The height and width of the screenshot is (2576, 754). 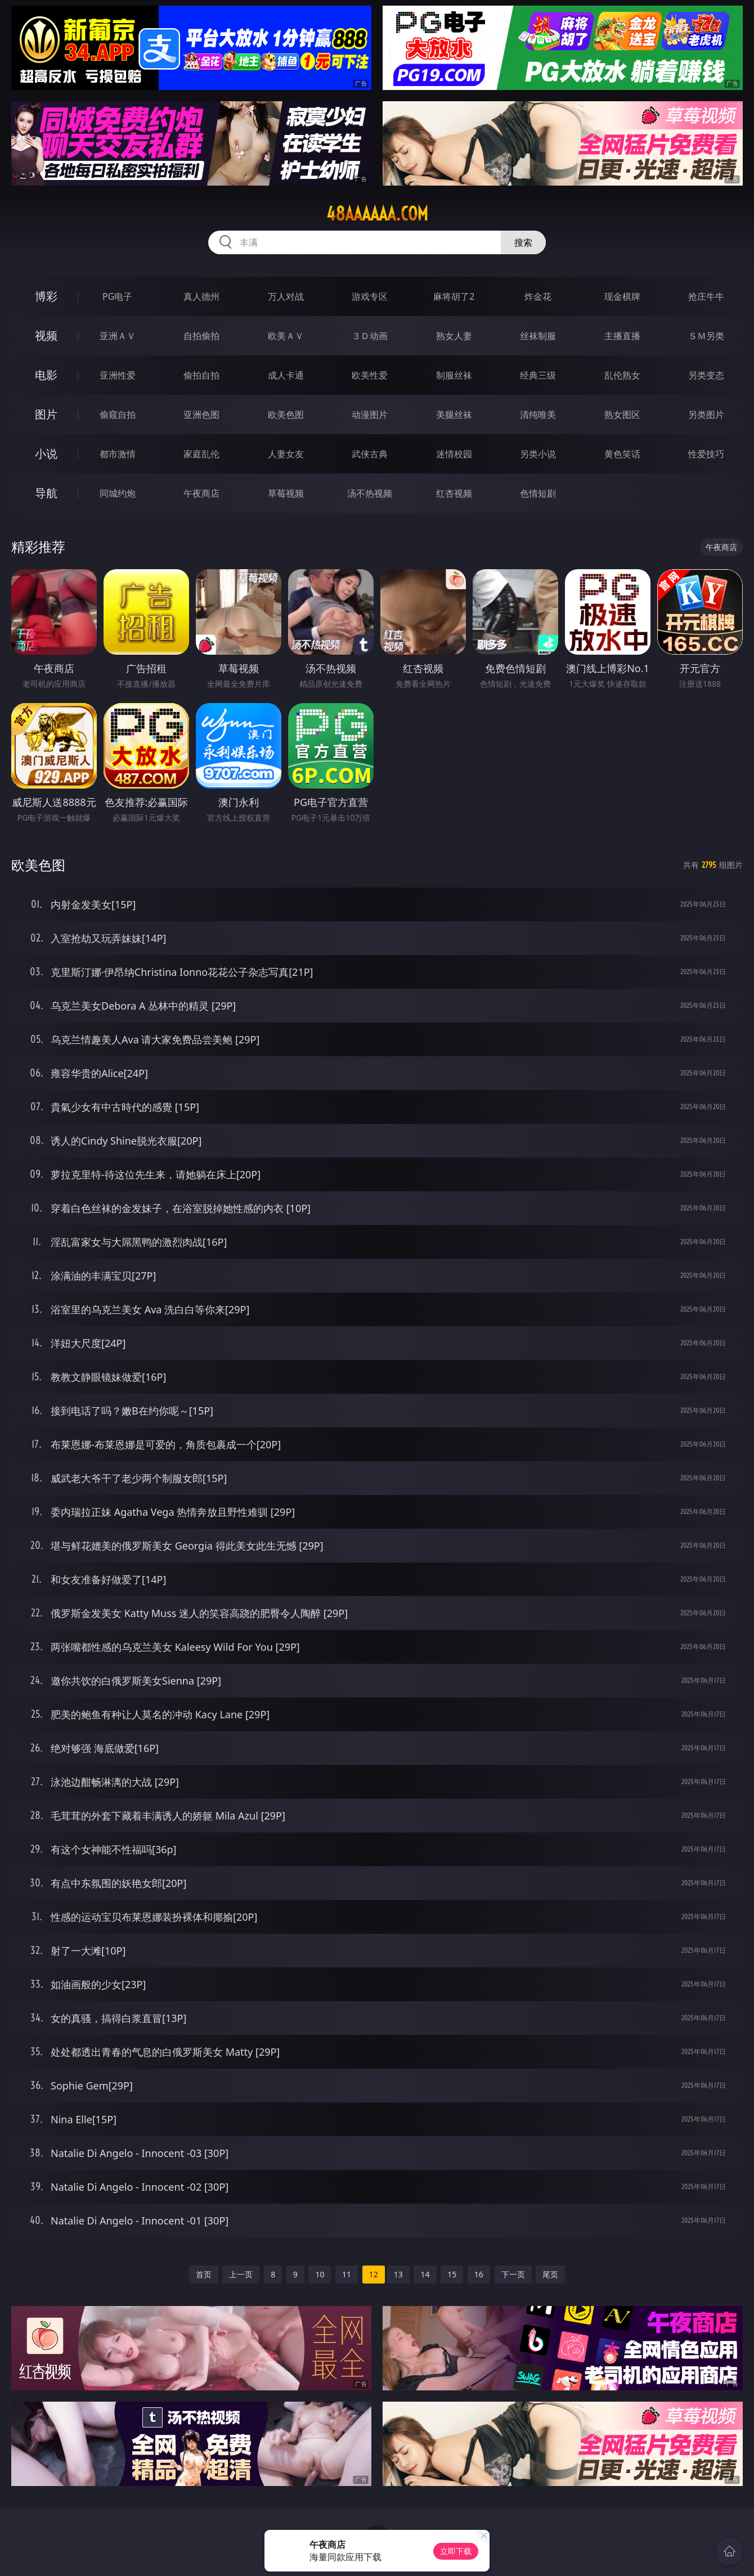 I want to click on 电影, so click(x=46, y=374).